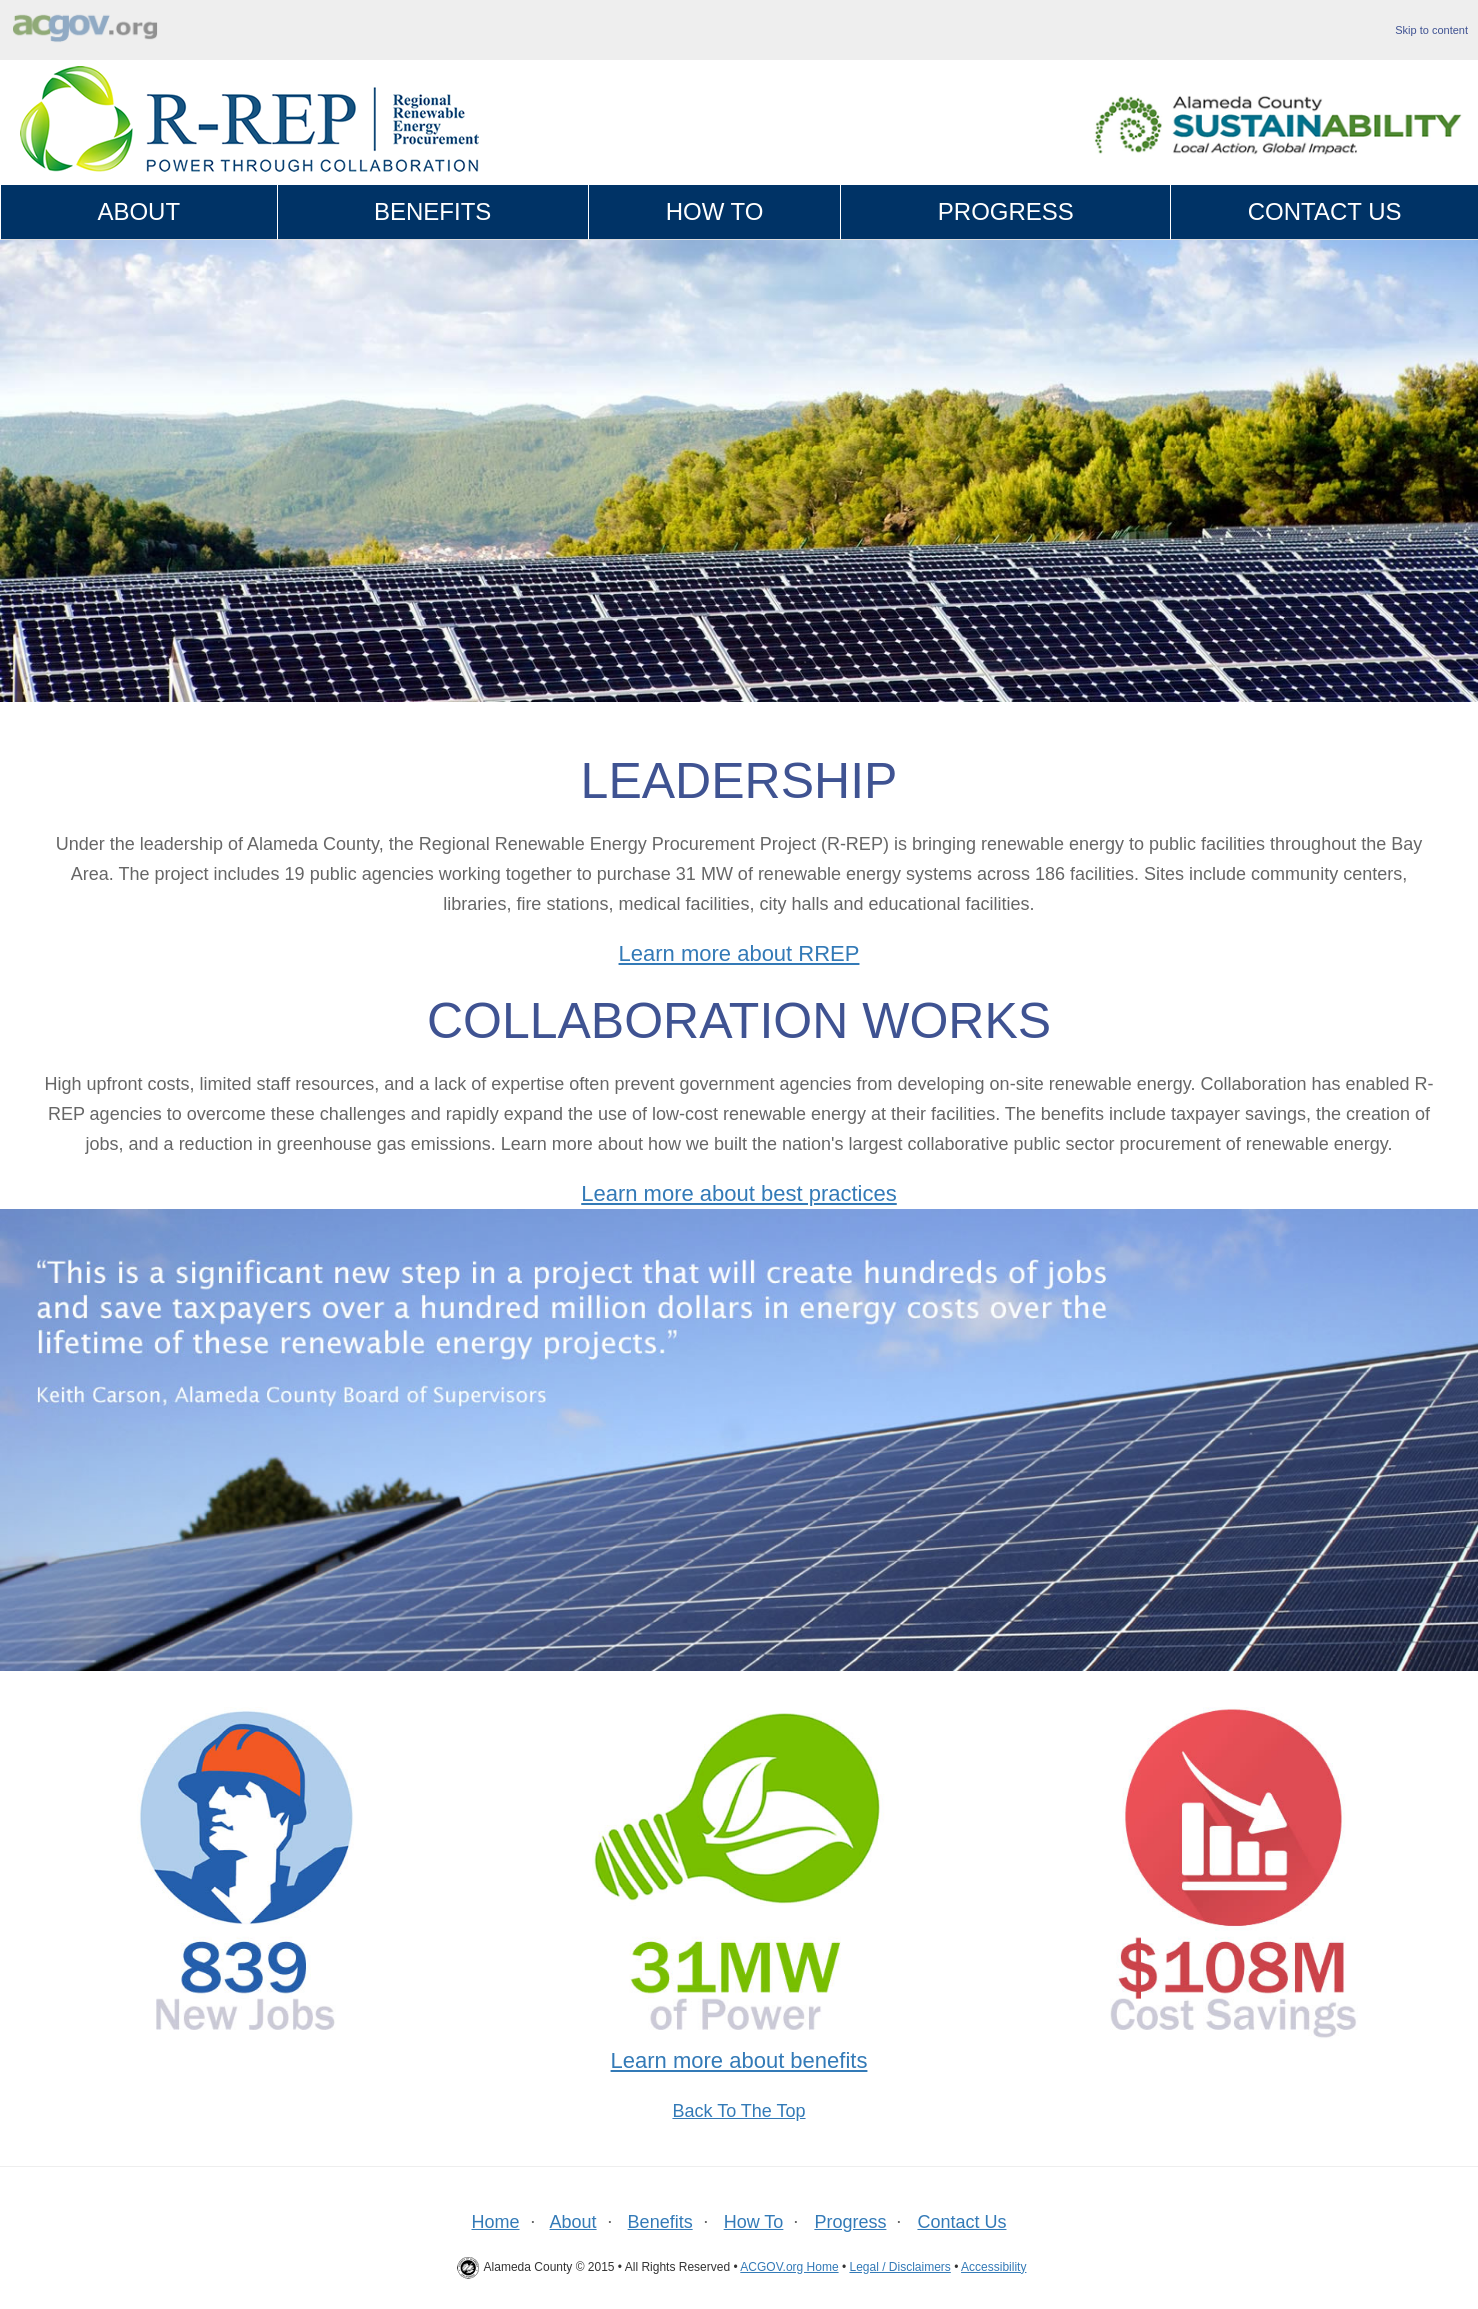  I want to click on Skip to content, so click(1431, 30).